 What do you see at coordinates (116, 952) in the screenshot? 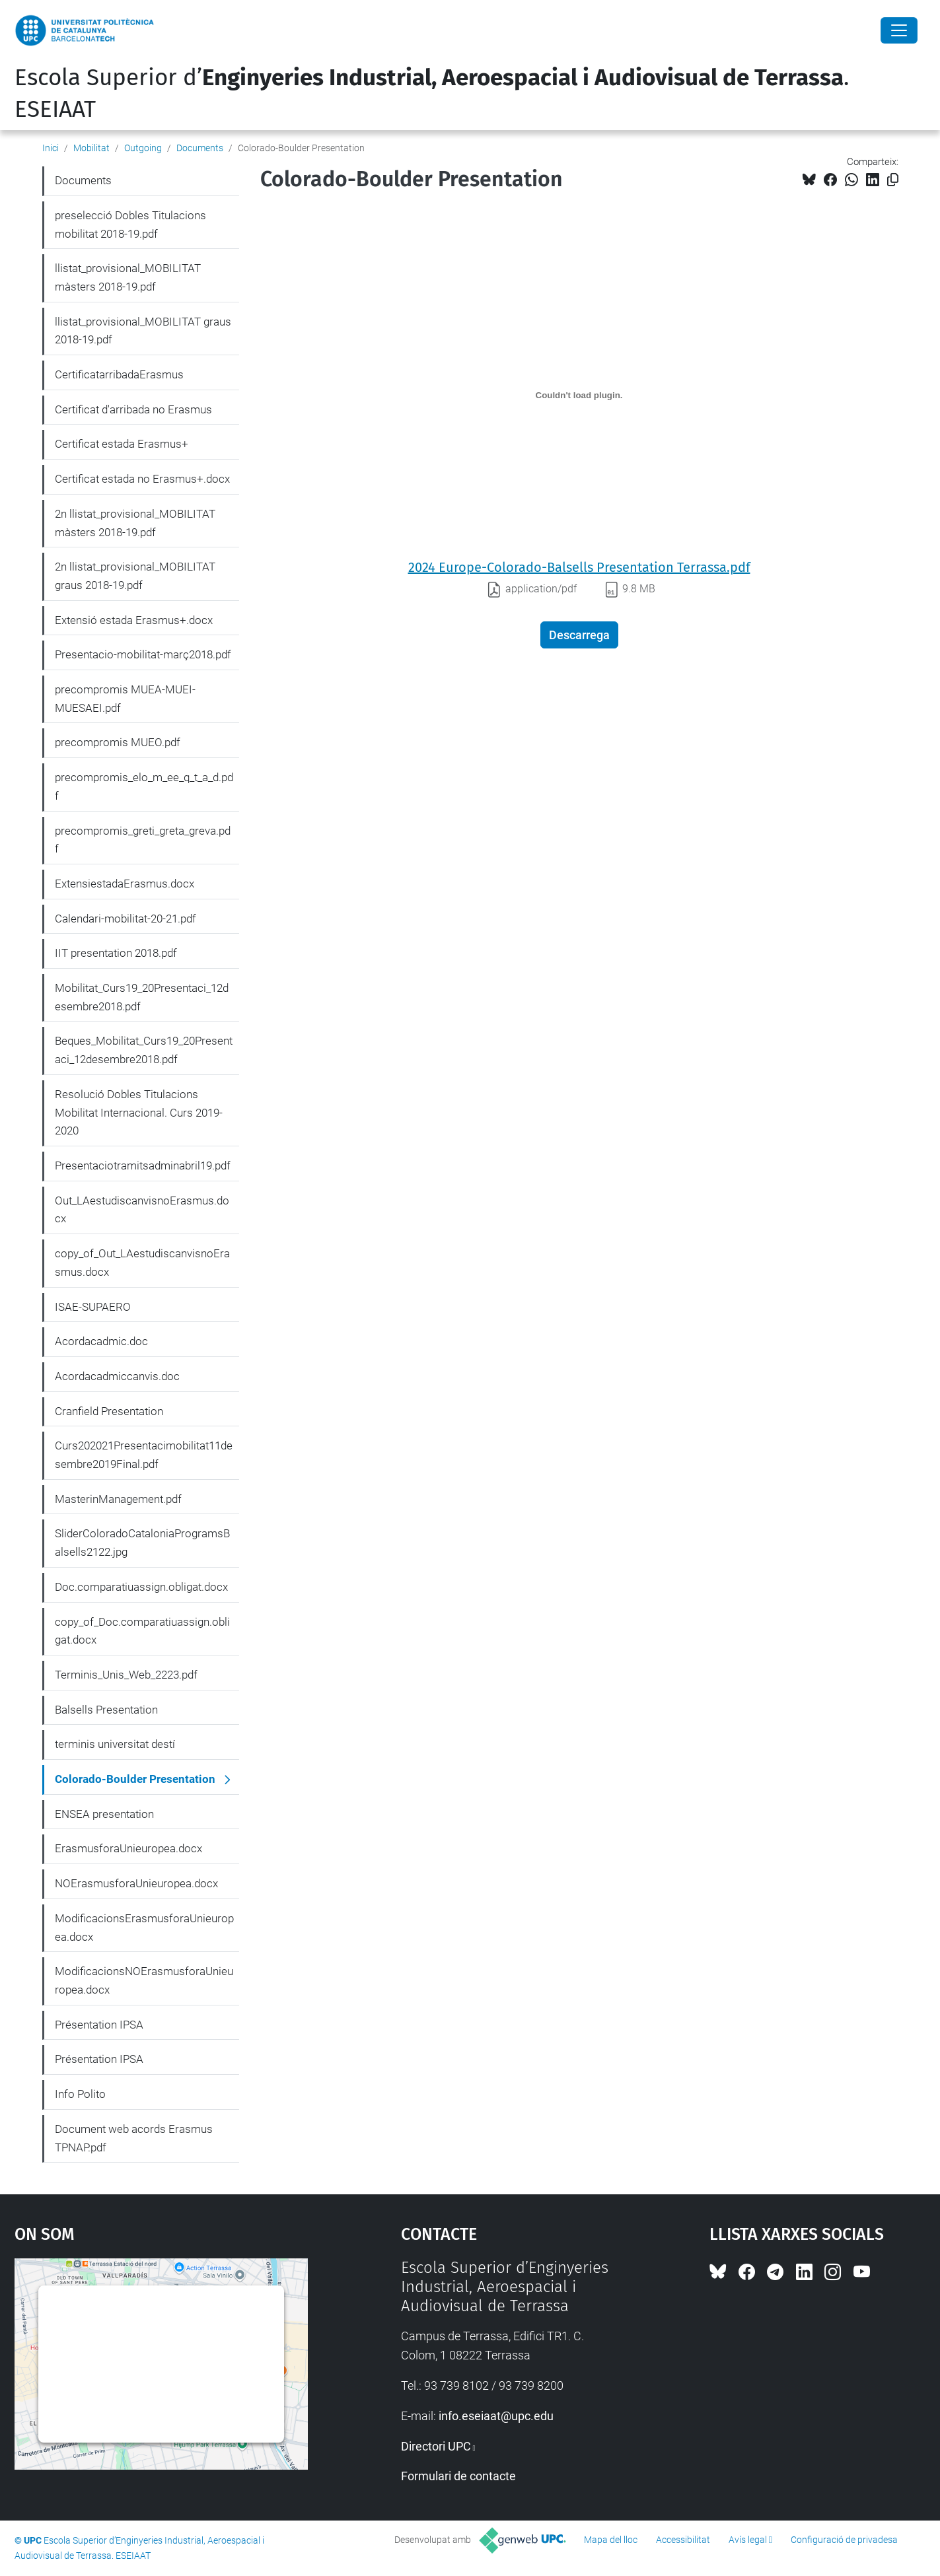
I see `IIT presentation 2018.pdf` at bounding box center [116, 952].